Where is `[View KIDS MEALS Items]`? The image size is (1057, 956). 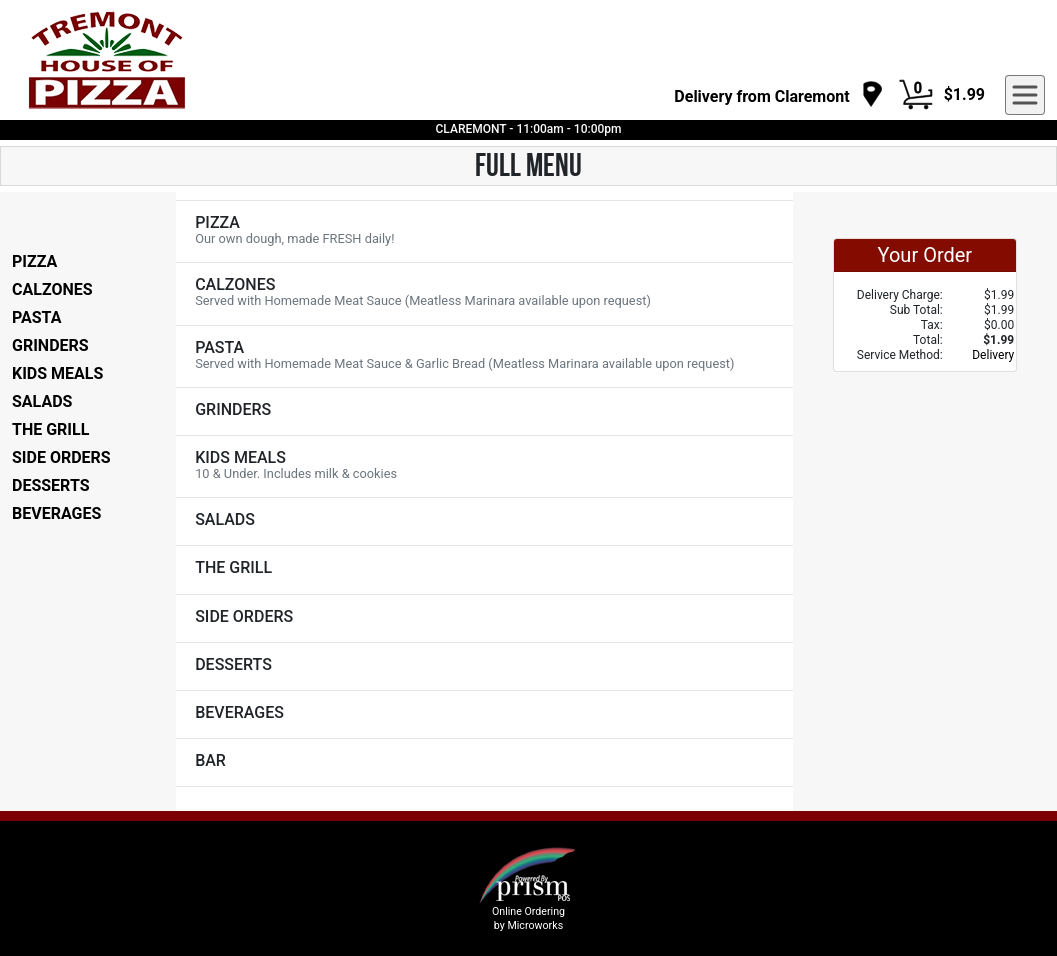 [View KIDS MEALS Items] is located at coordinates (484, 466).